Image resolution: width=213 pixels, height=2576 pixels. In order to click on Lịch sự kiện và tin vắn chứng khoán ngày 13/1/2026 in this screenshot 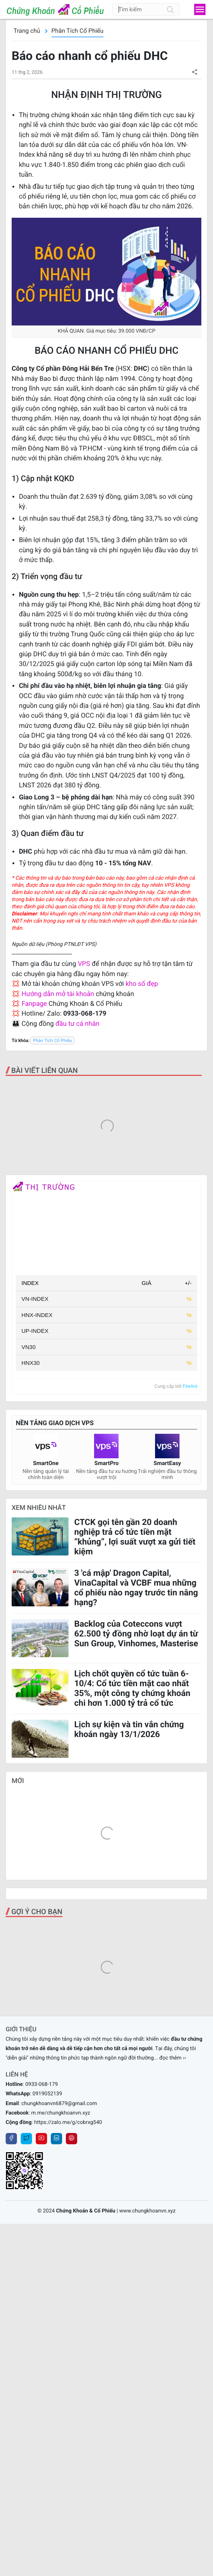, I will do `click(129, 1871)`.